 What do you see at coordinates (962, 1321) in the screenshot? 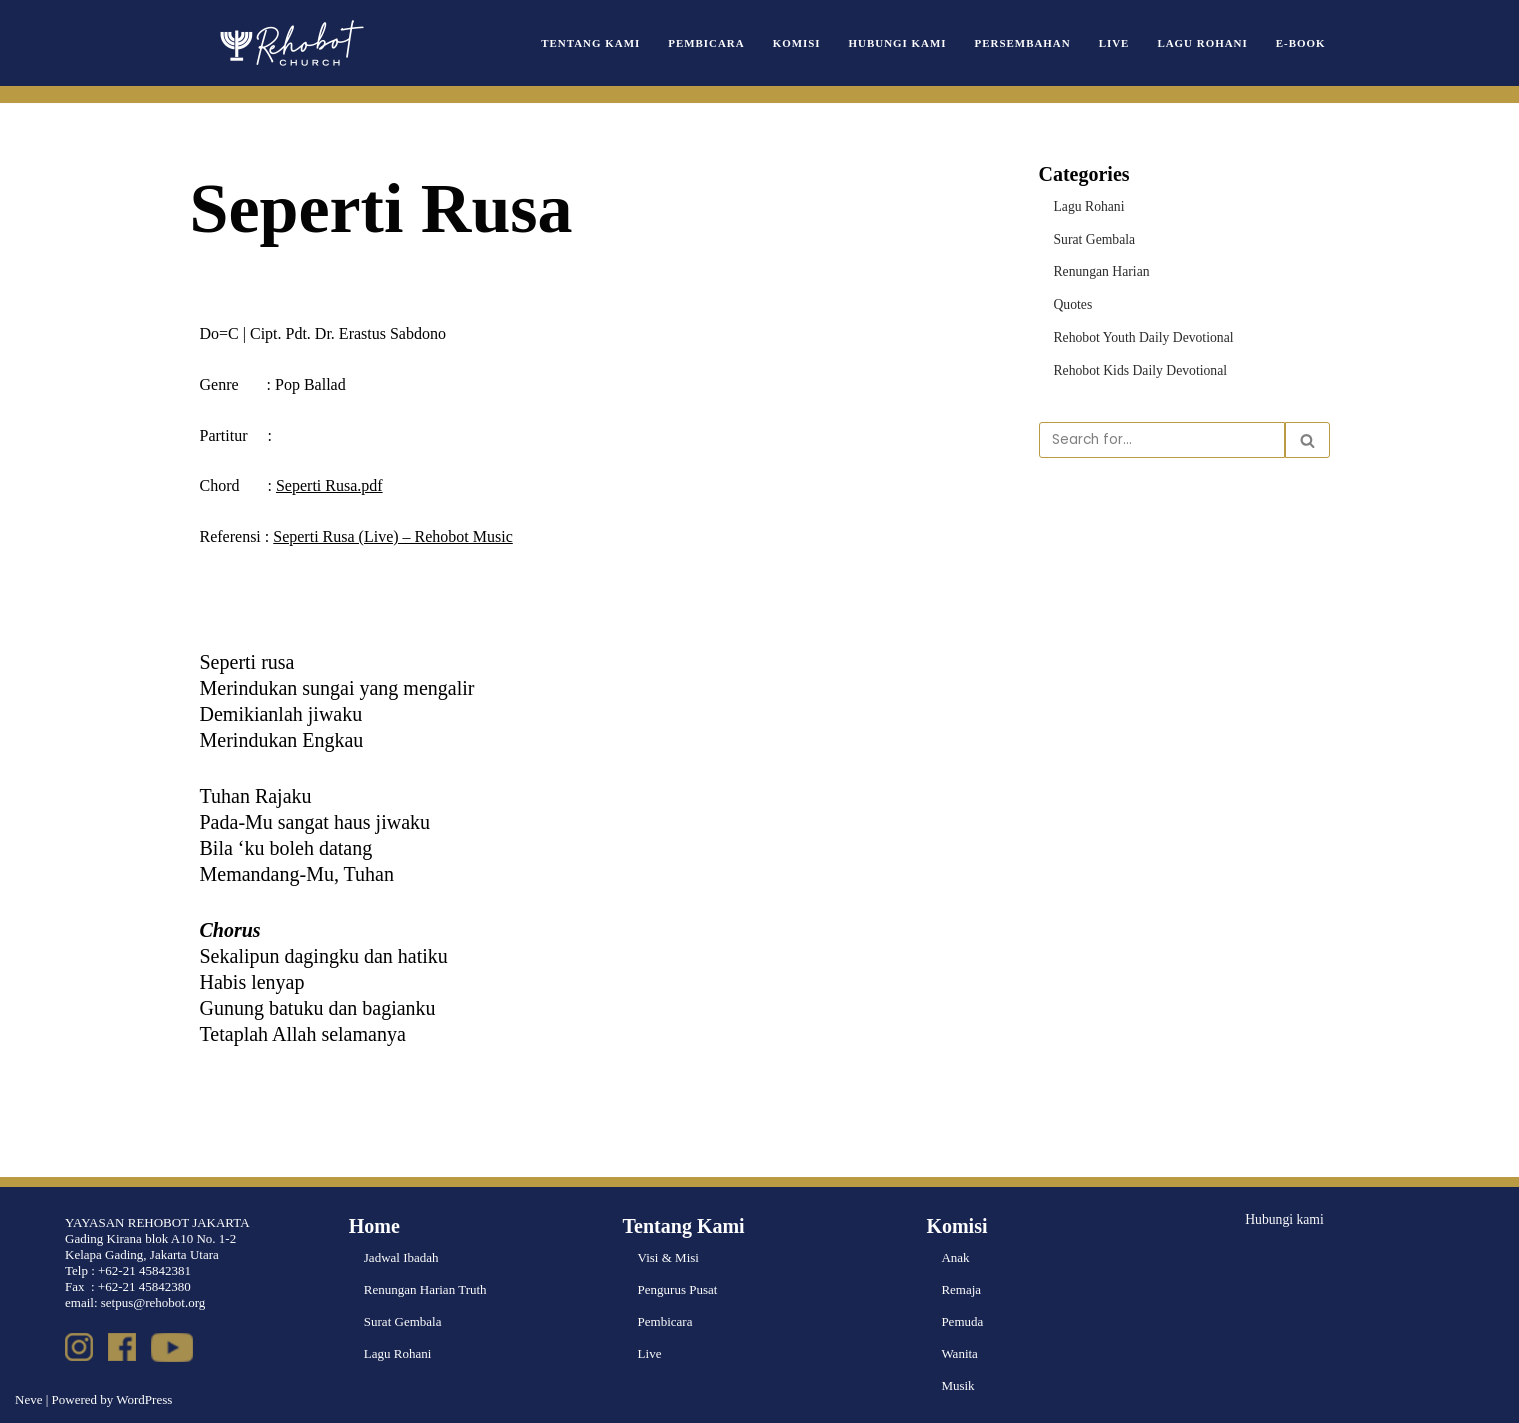
I see `Pemuda` at bounding box center [962, 1321].